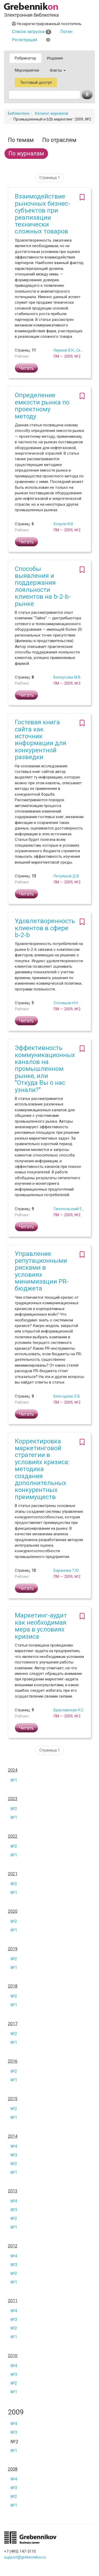  I want to click on 2024, so click(12, 1770).